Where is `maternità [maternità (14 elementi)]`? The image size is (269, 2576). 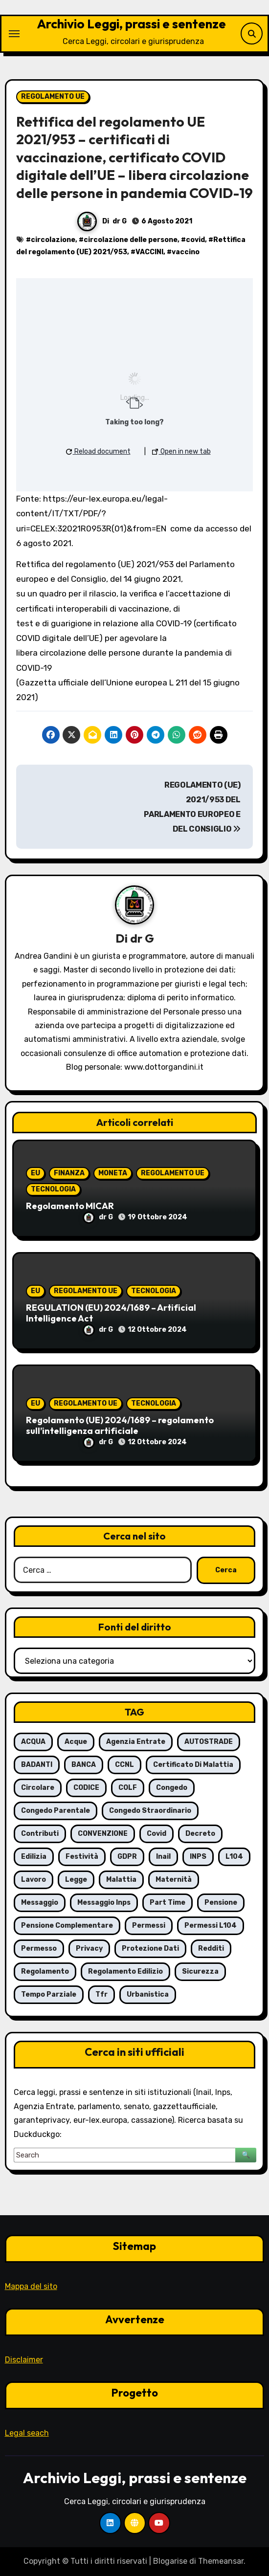 maternità [maternità (14 elementi)] is located at coordinates (174, 1879).